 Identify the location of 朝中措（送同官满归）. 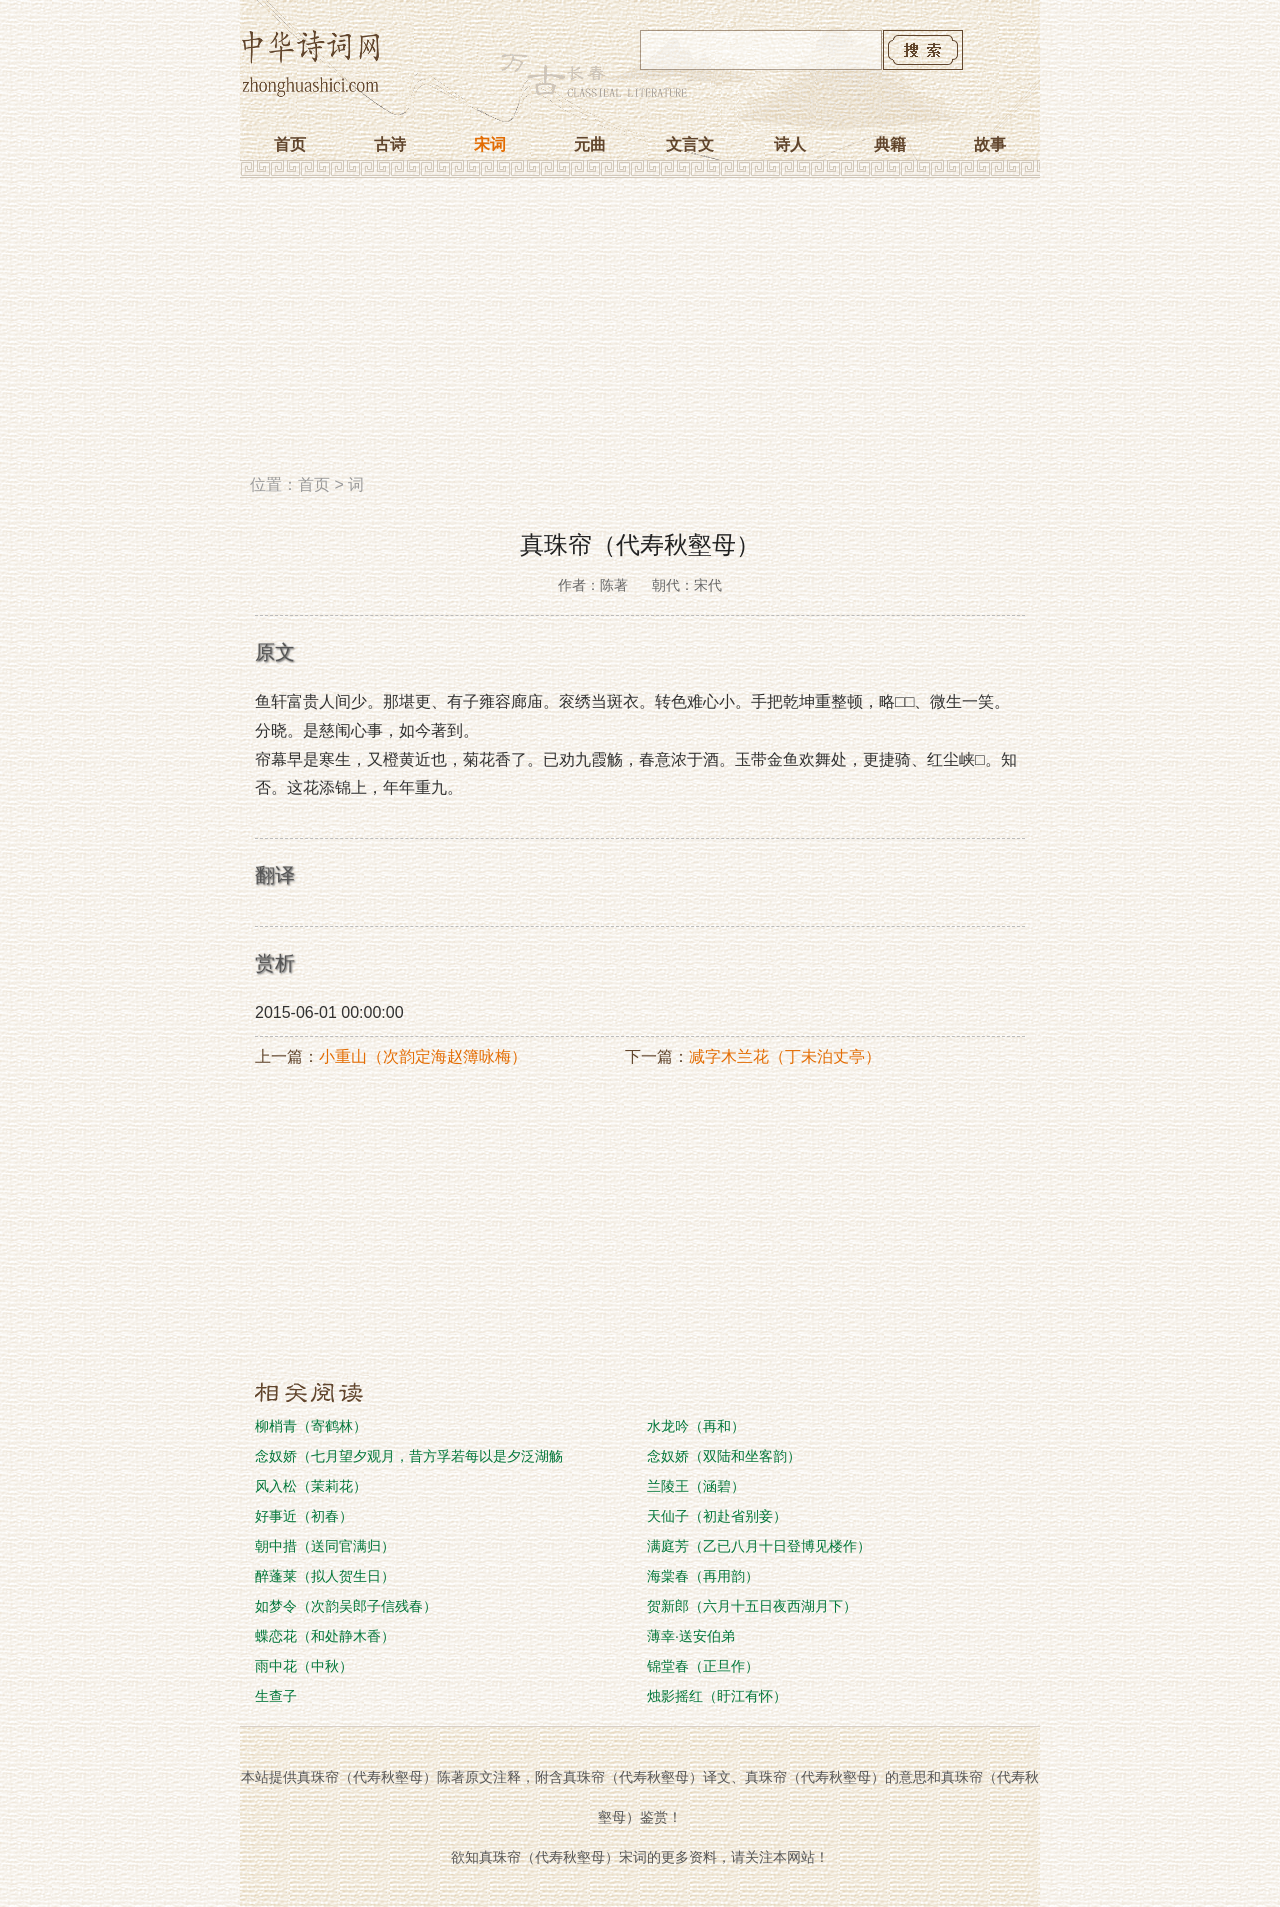
(325, 1546).